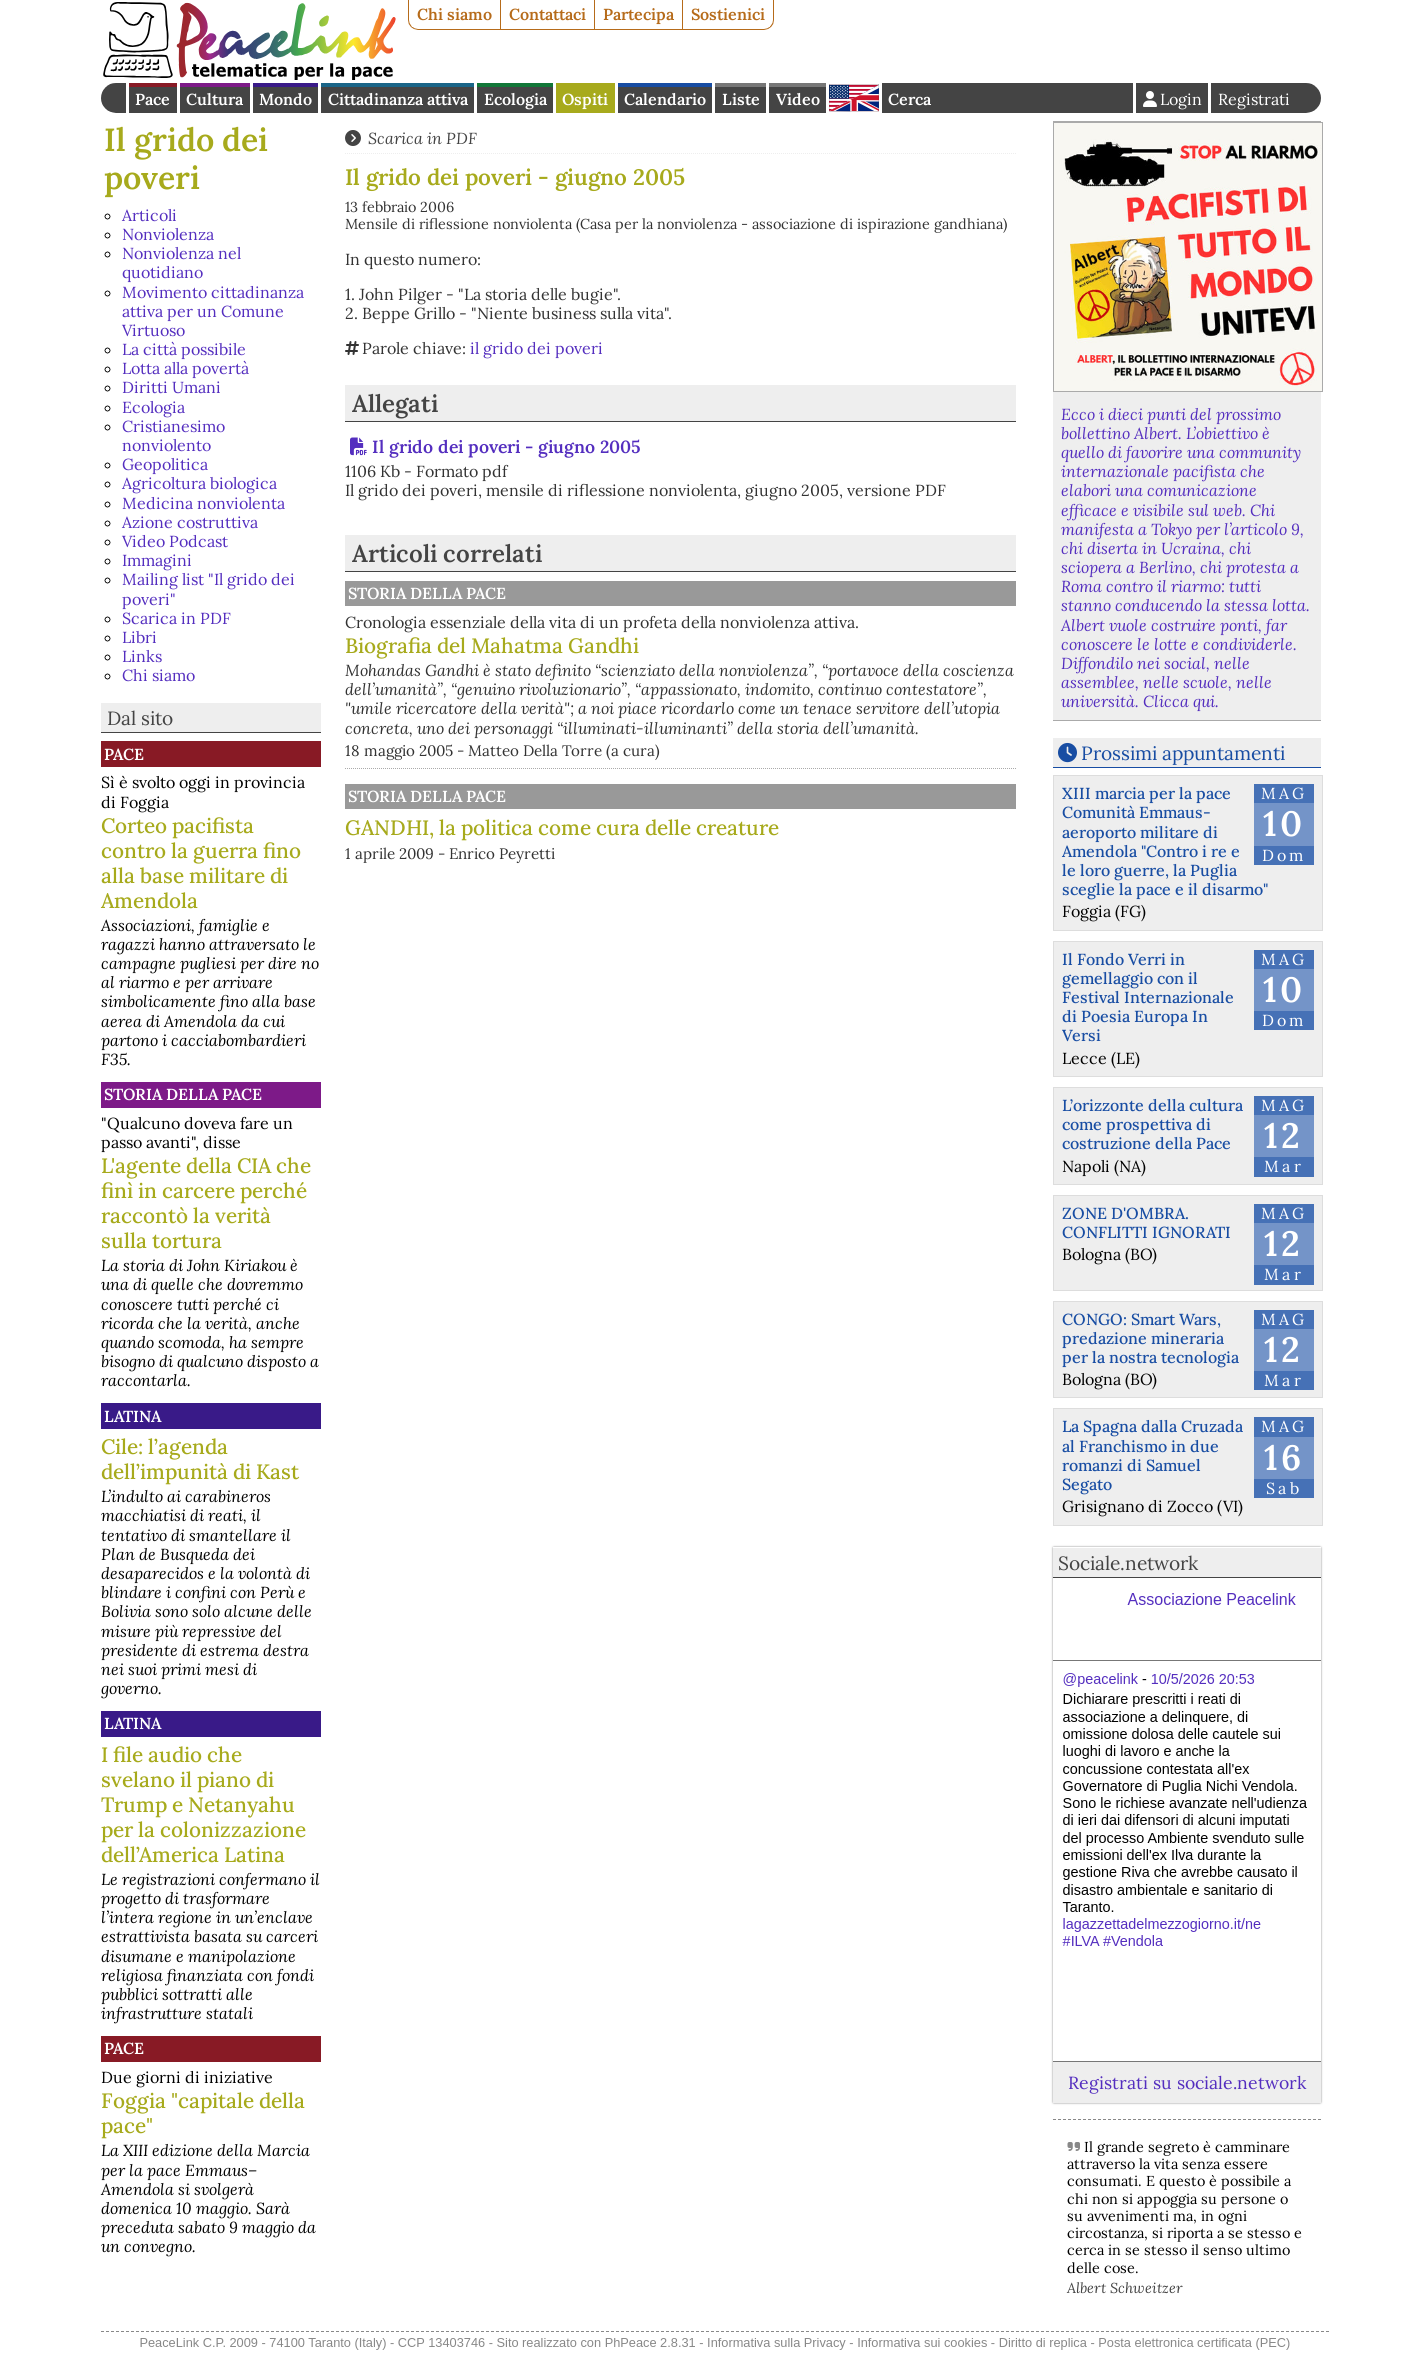 The height and width of the screenshot is (2355, 1422). What do you see at coordinates (199, 483) in the screenshot?
I see `Agricoltura biologica` at bounding box center [199, 483].